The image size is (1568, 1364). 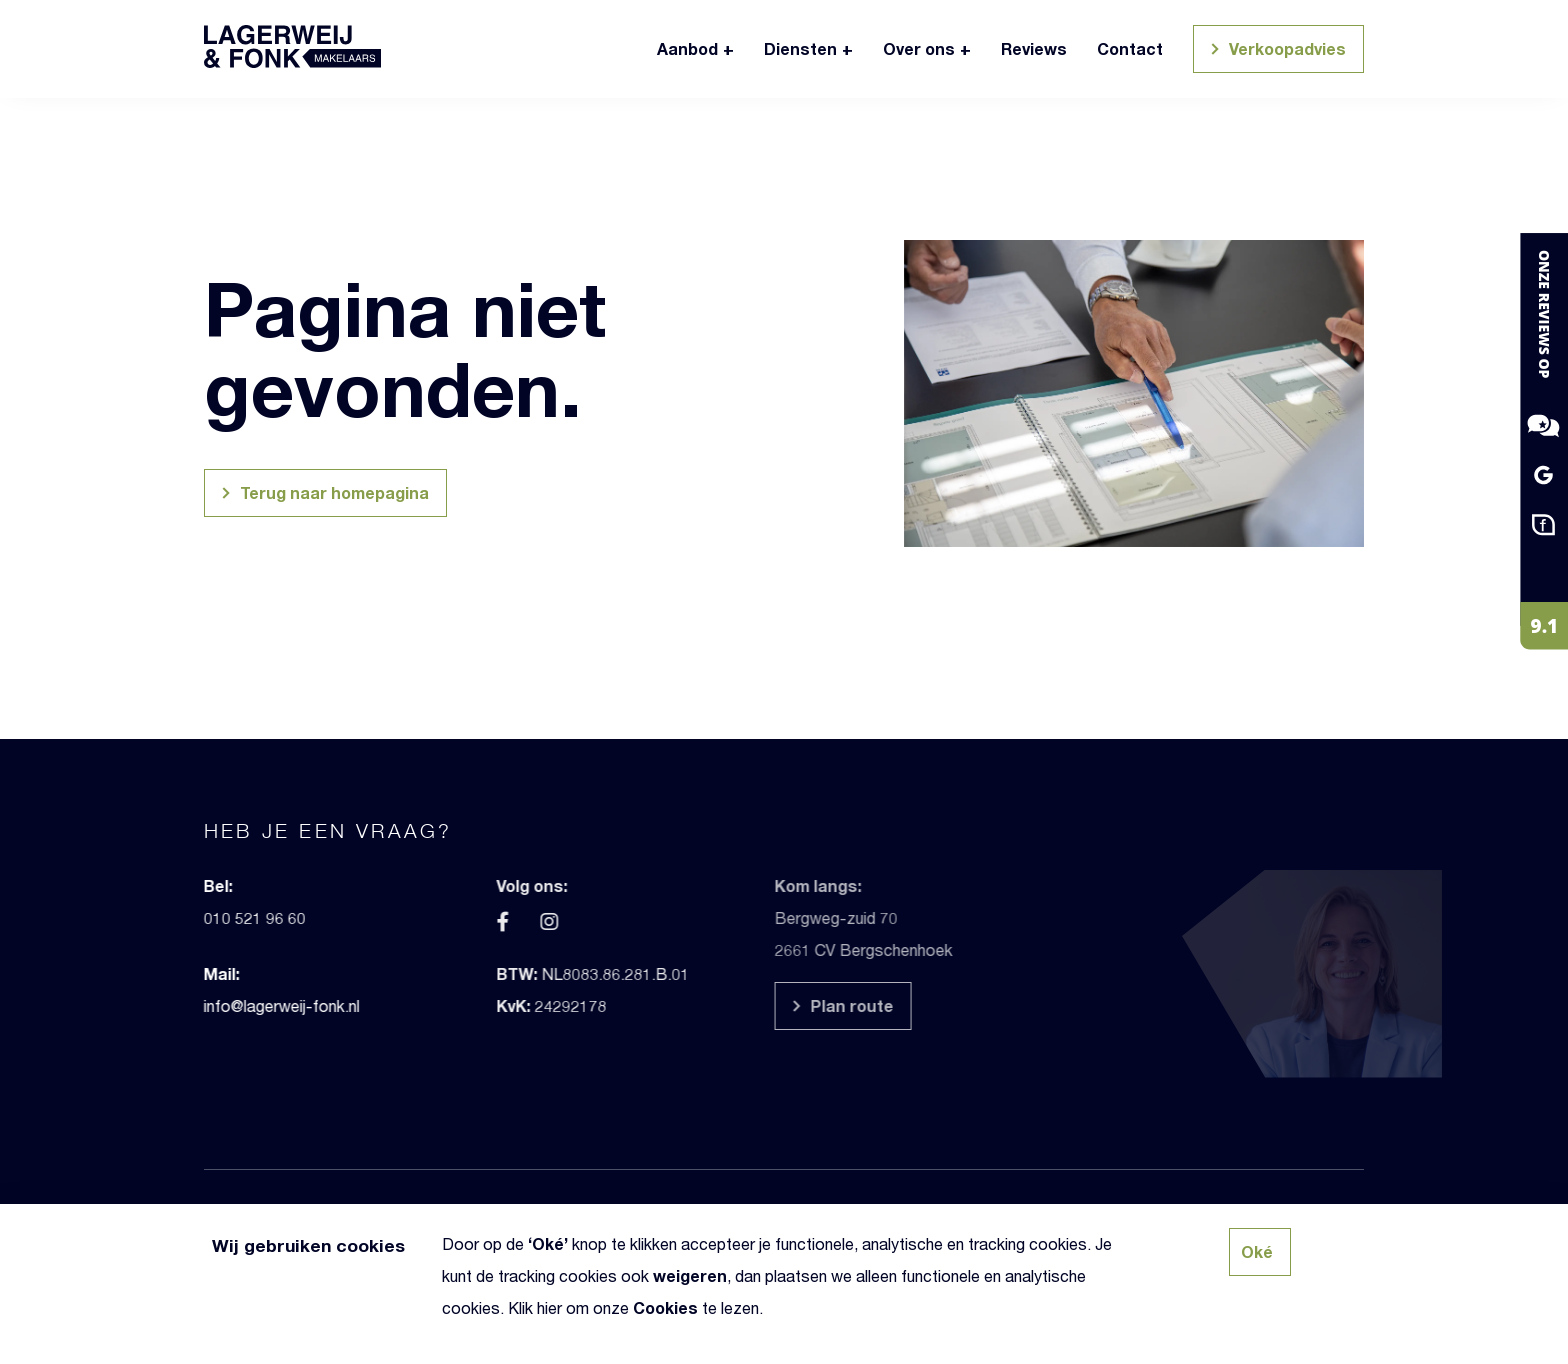 What do you see at coordinates (548, 1243) in the screenshot?
I see `Oké` at bounding box center [548, 1243].